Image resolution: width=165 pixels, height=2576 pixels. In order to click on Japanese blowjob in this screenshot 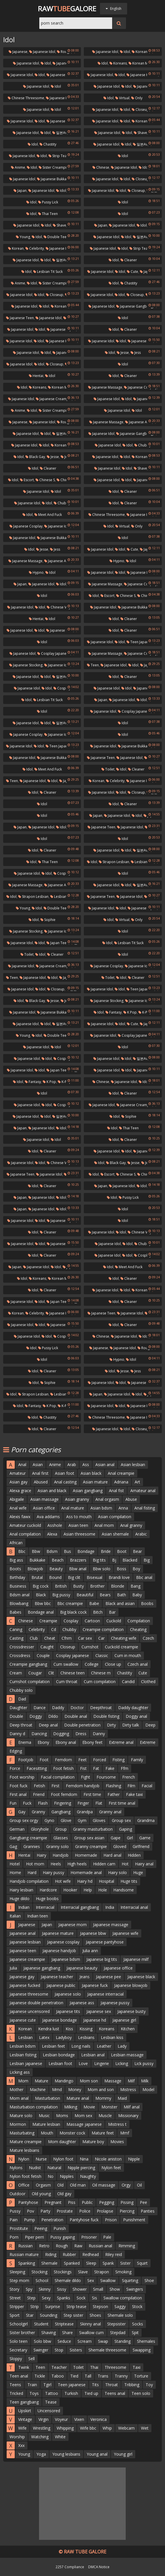, I will do `click(130, 1985)`.